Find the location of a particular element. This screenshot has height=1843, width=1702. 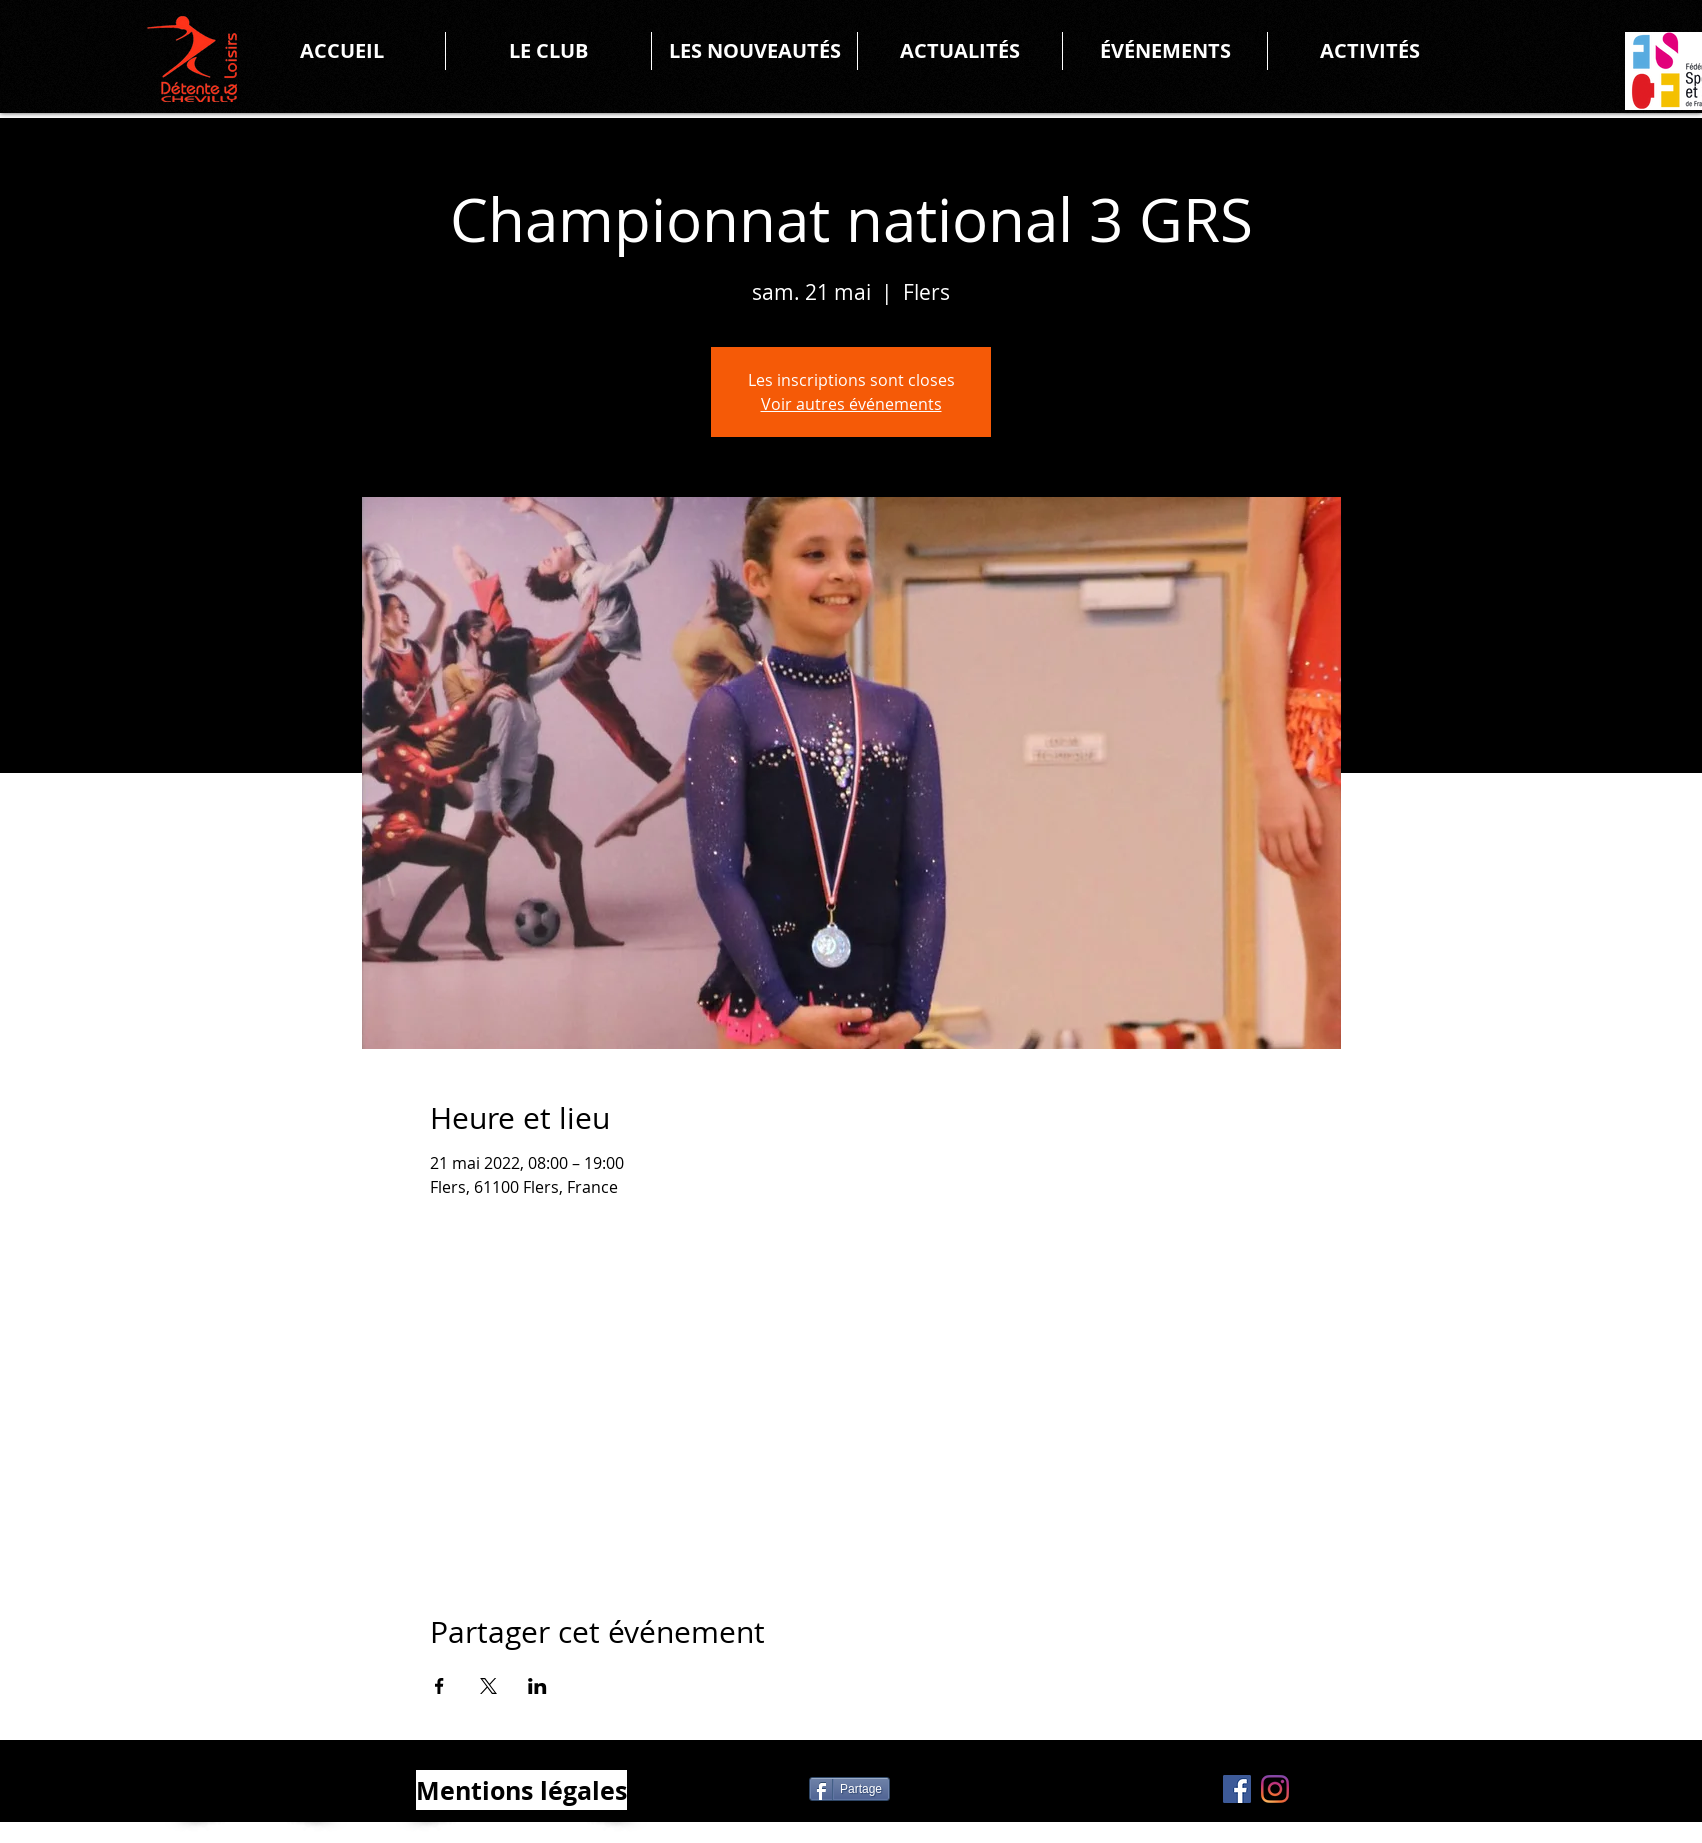

[Mentions légales] is located at coordinates (521, 1790).